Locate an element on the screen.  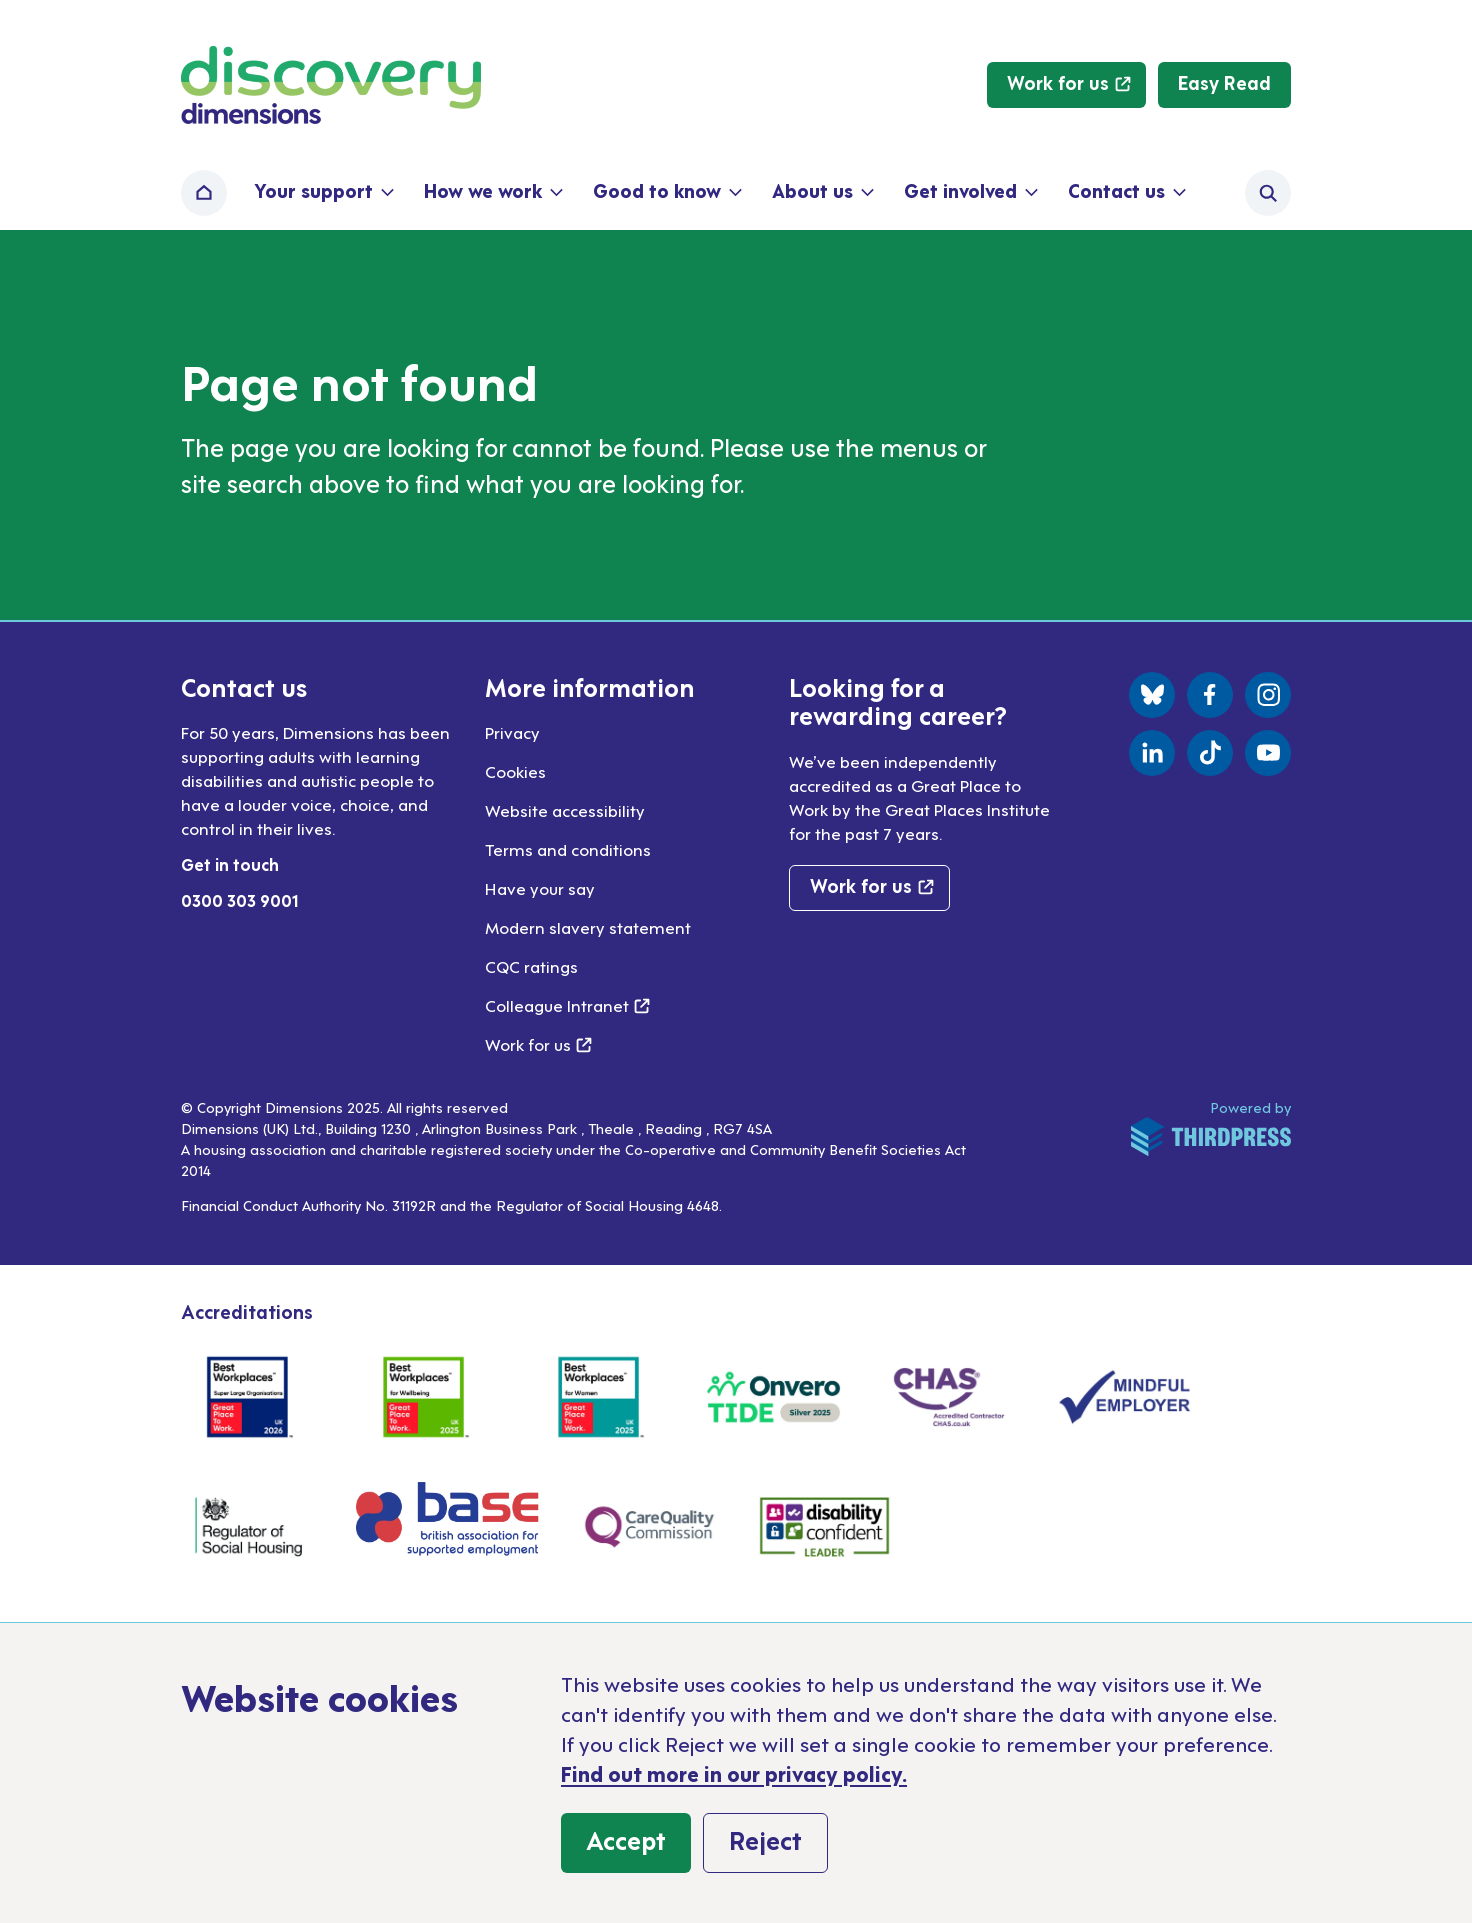
Website accessibility is located at coordinates (565, 810).